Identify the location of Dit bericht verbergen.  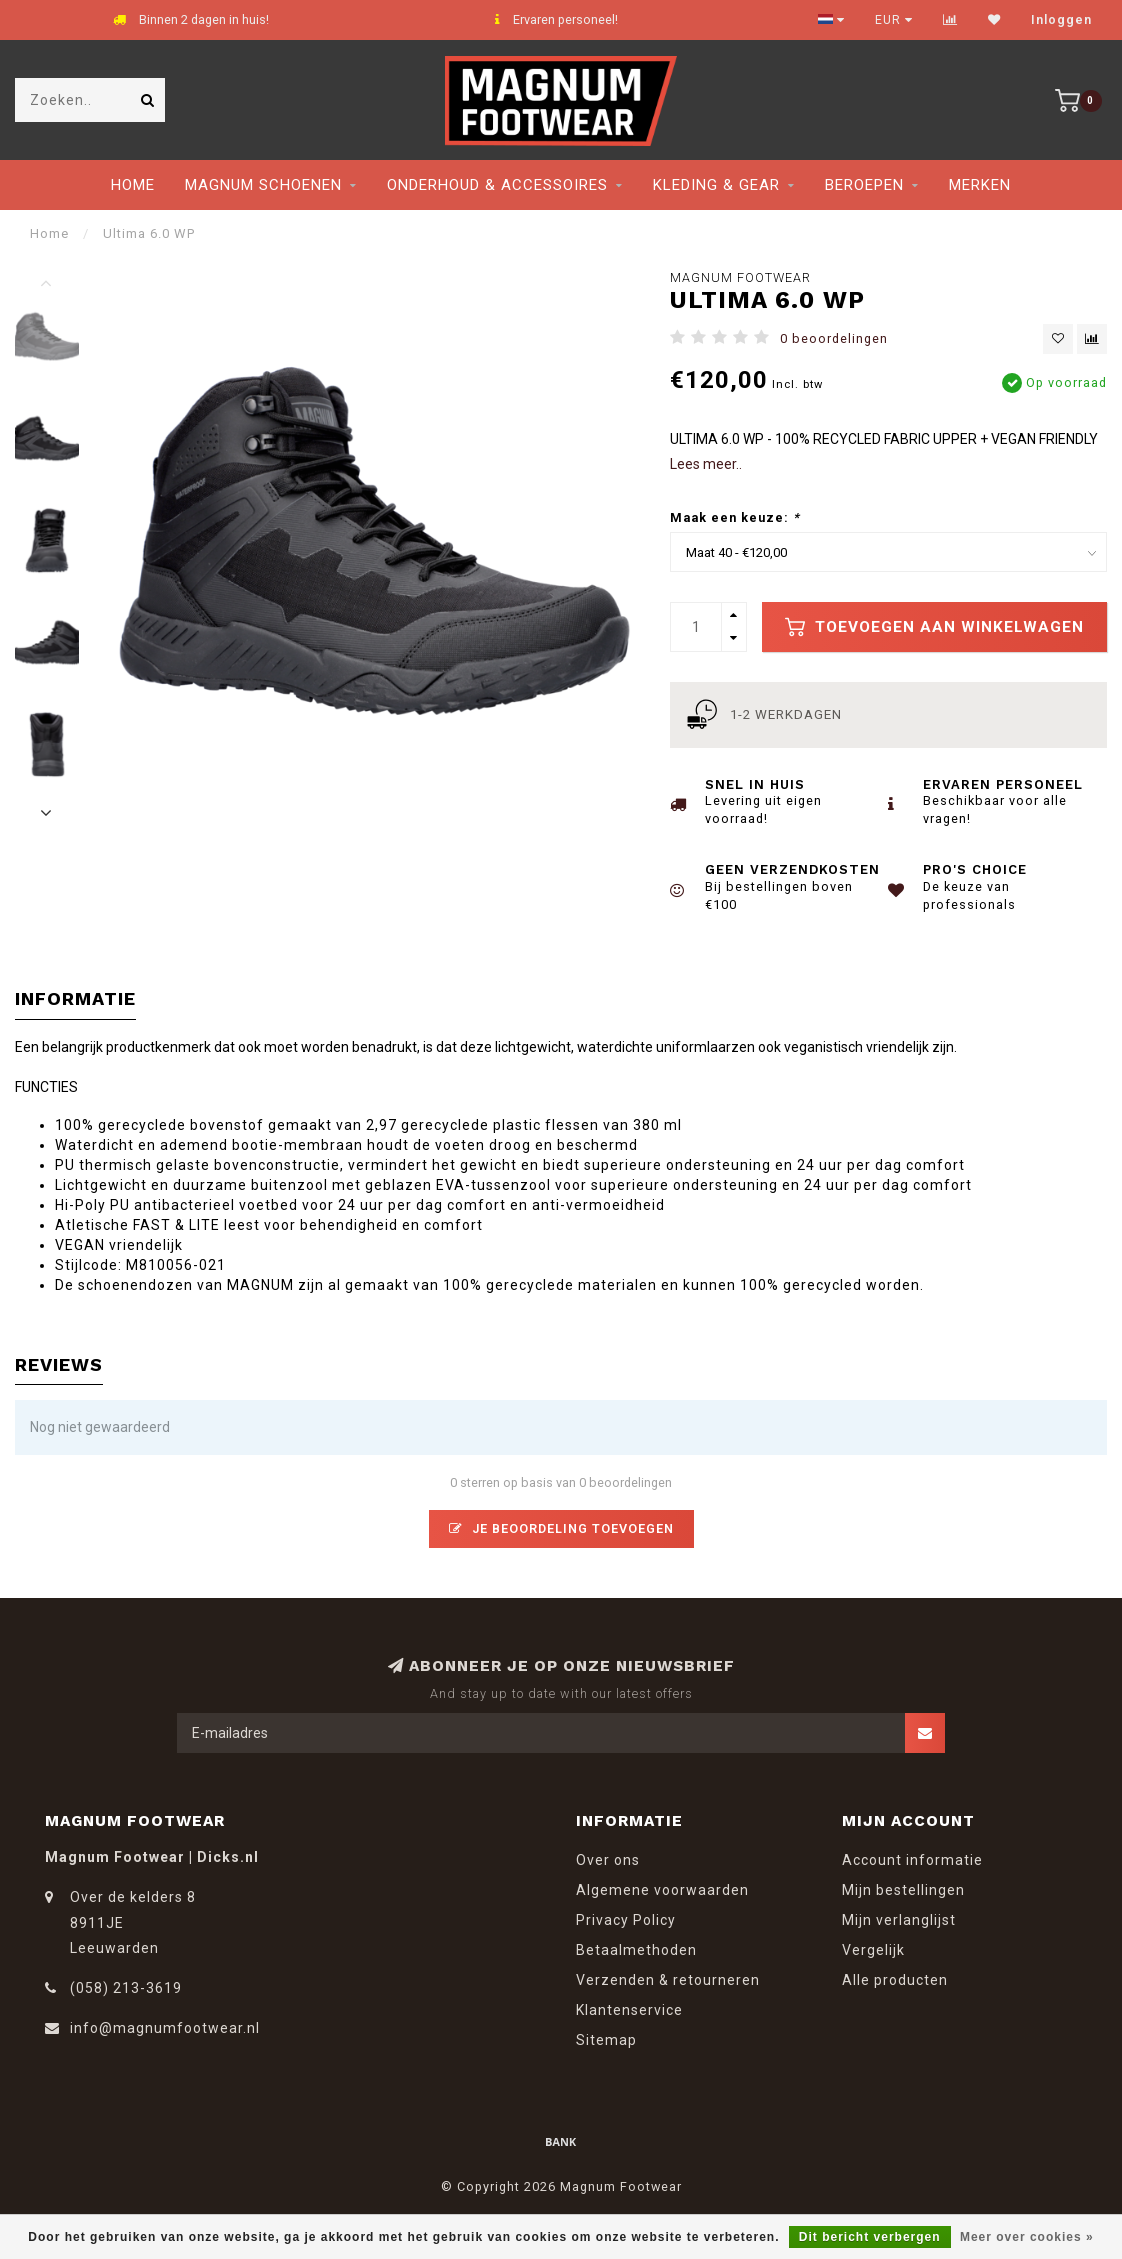
(870, 2237).